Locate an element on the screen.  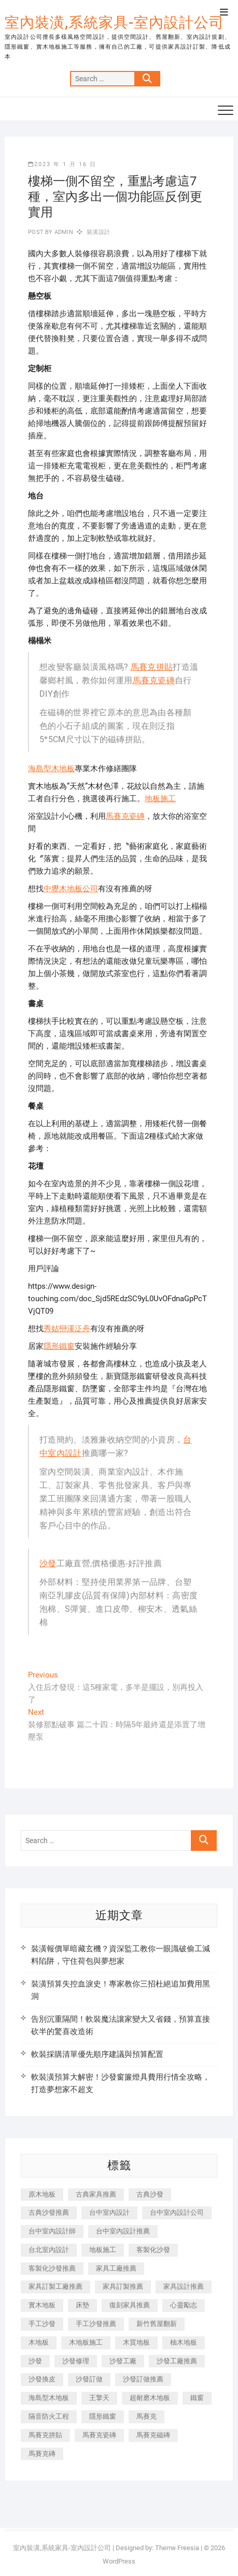
木質地板 [木質地板 (735 個項目)] is located at coordinates (136, 2342).